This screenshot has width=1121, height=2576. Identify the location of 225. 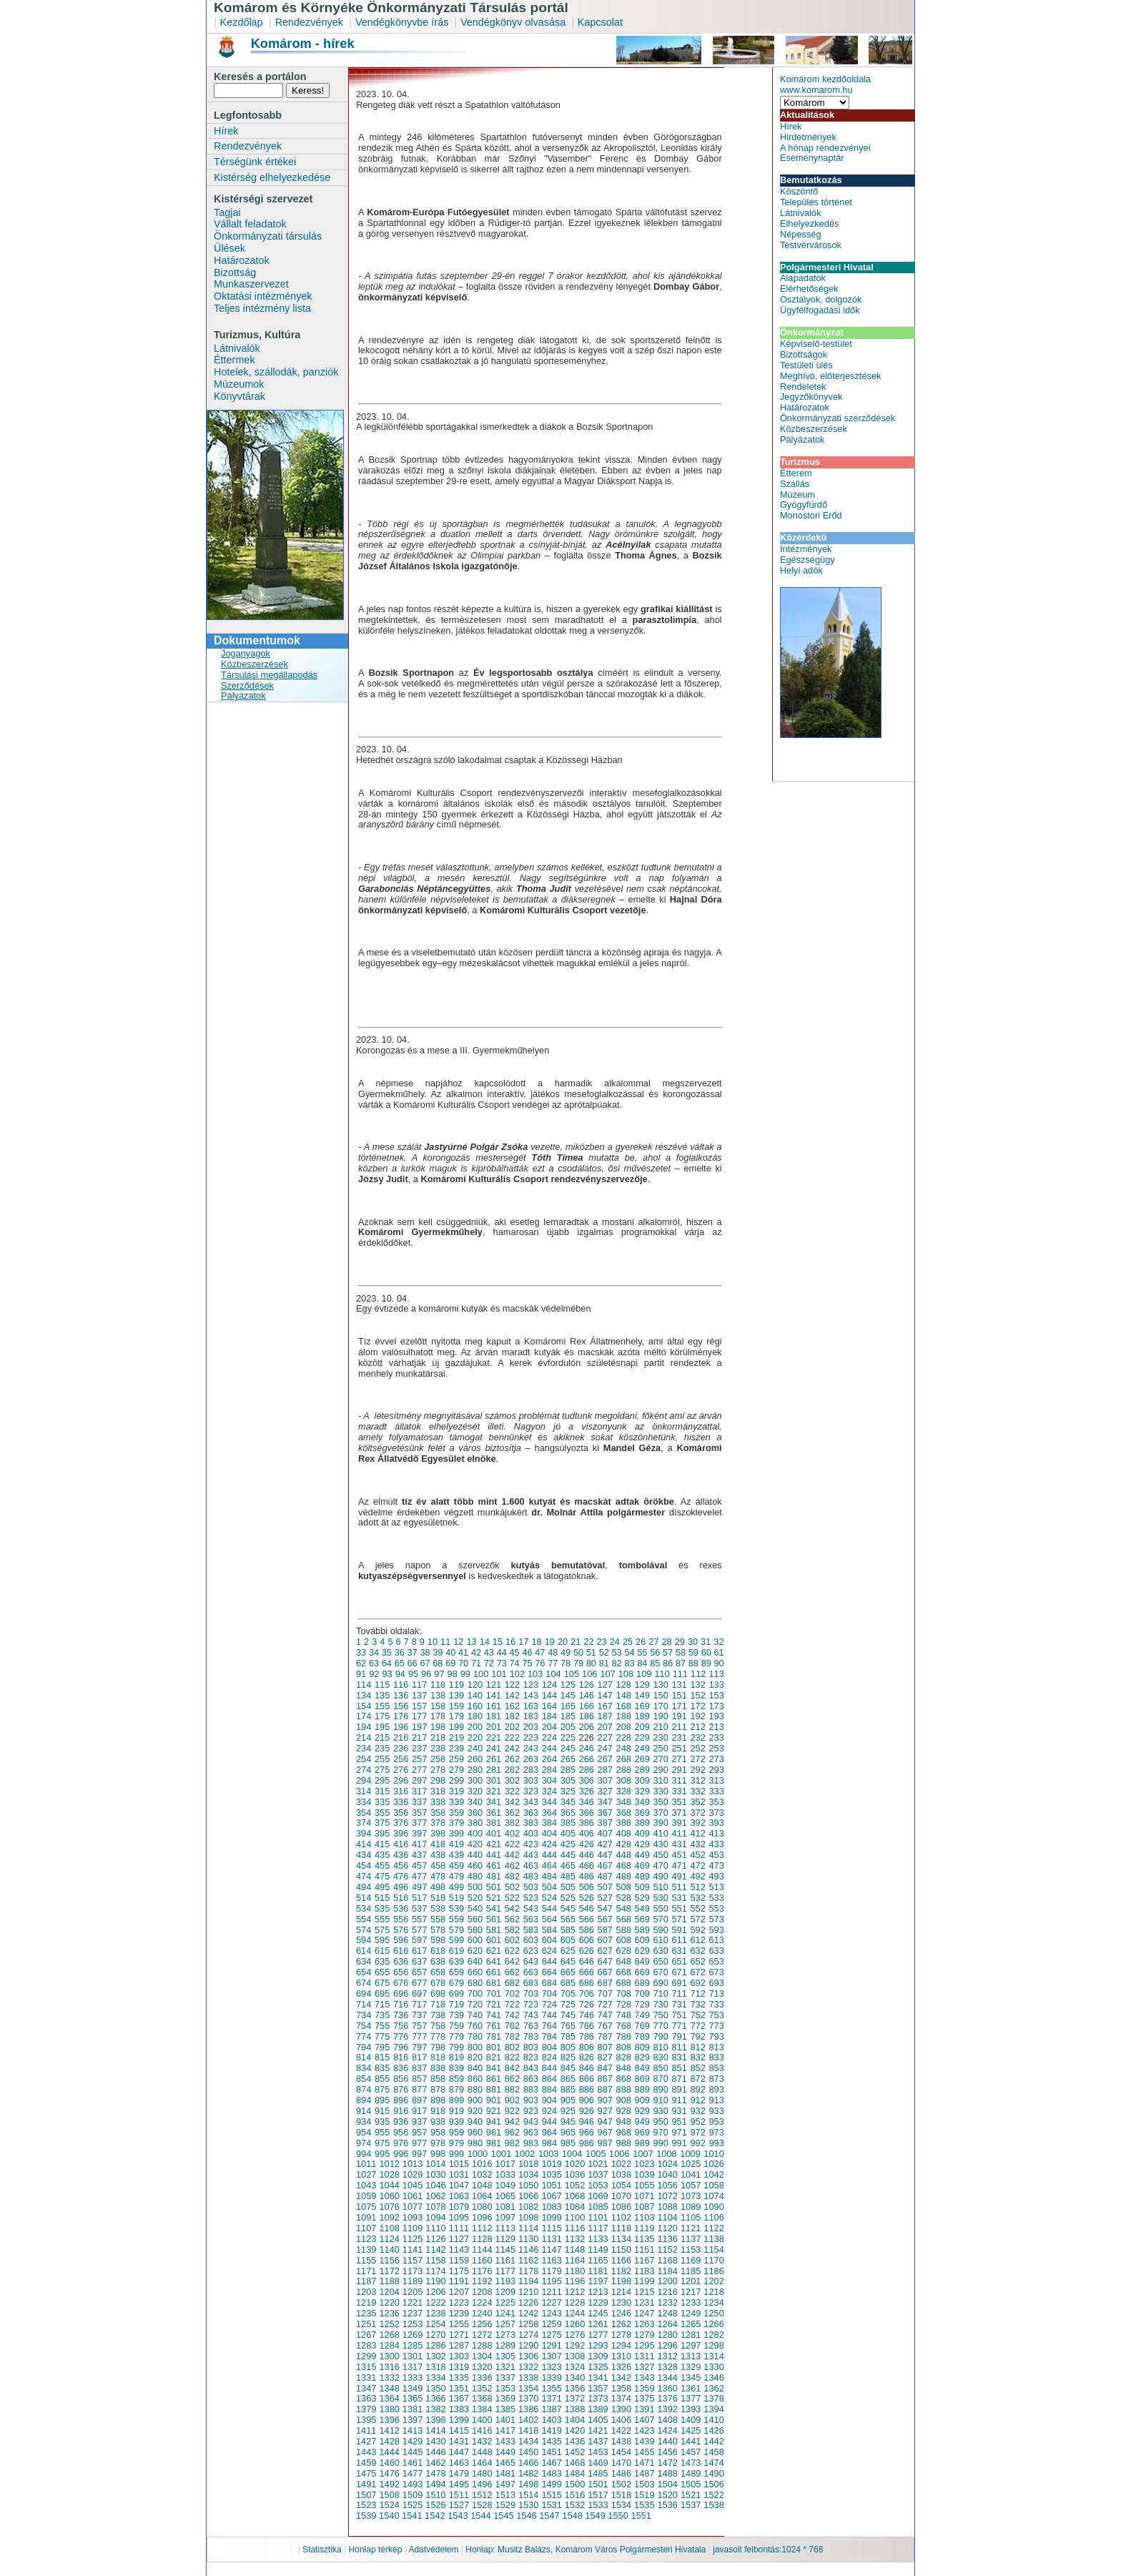
(568, 1737).